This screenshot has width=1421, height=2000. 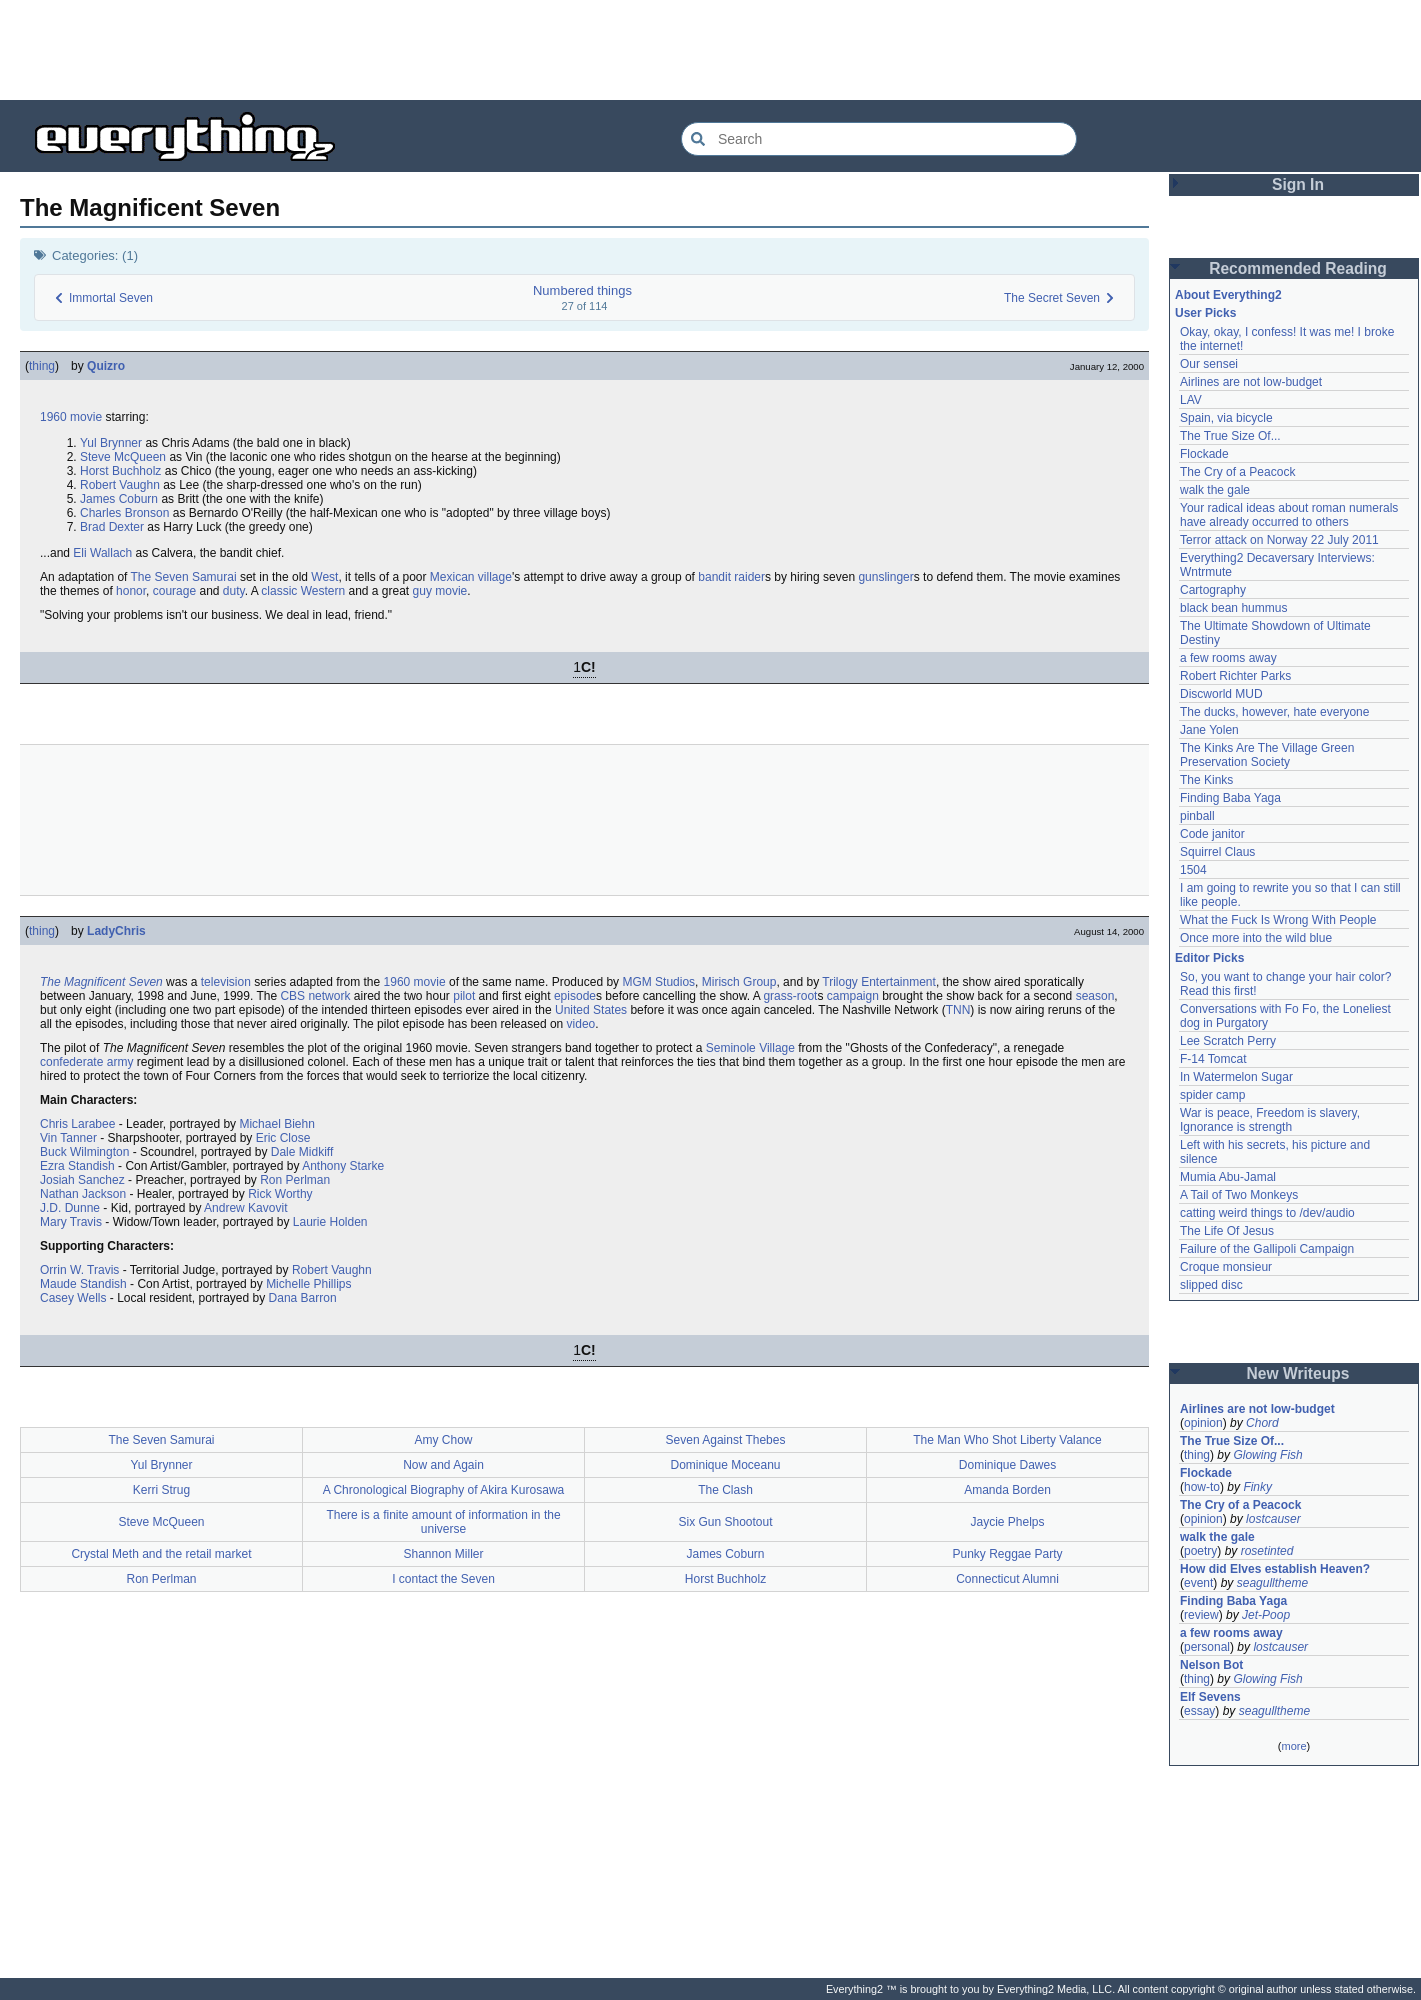 What do you see at coordinates (68, 1138) in the screenshot?
I see `Vin Tanner` at bounding box center [68, 1138].